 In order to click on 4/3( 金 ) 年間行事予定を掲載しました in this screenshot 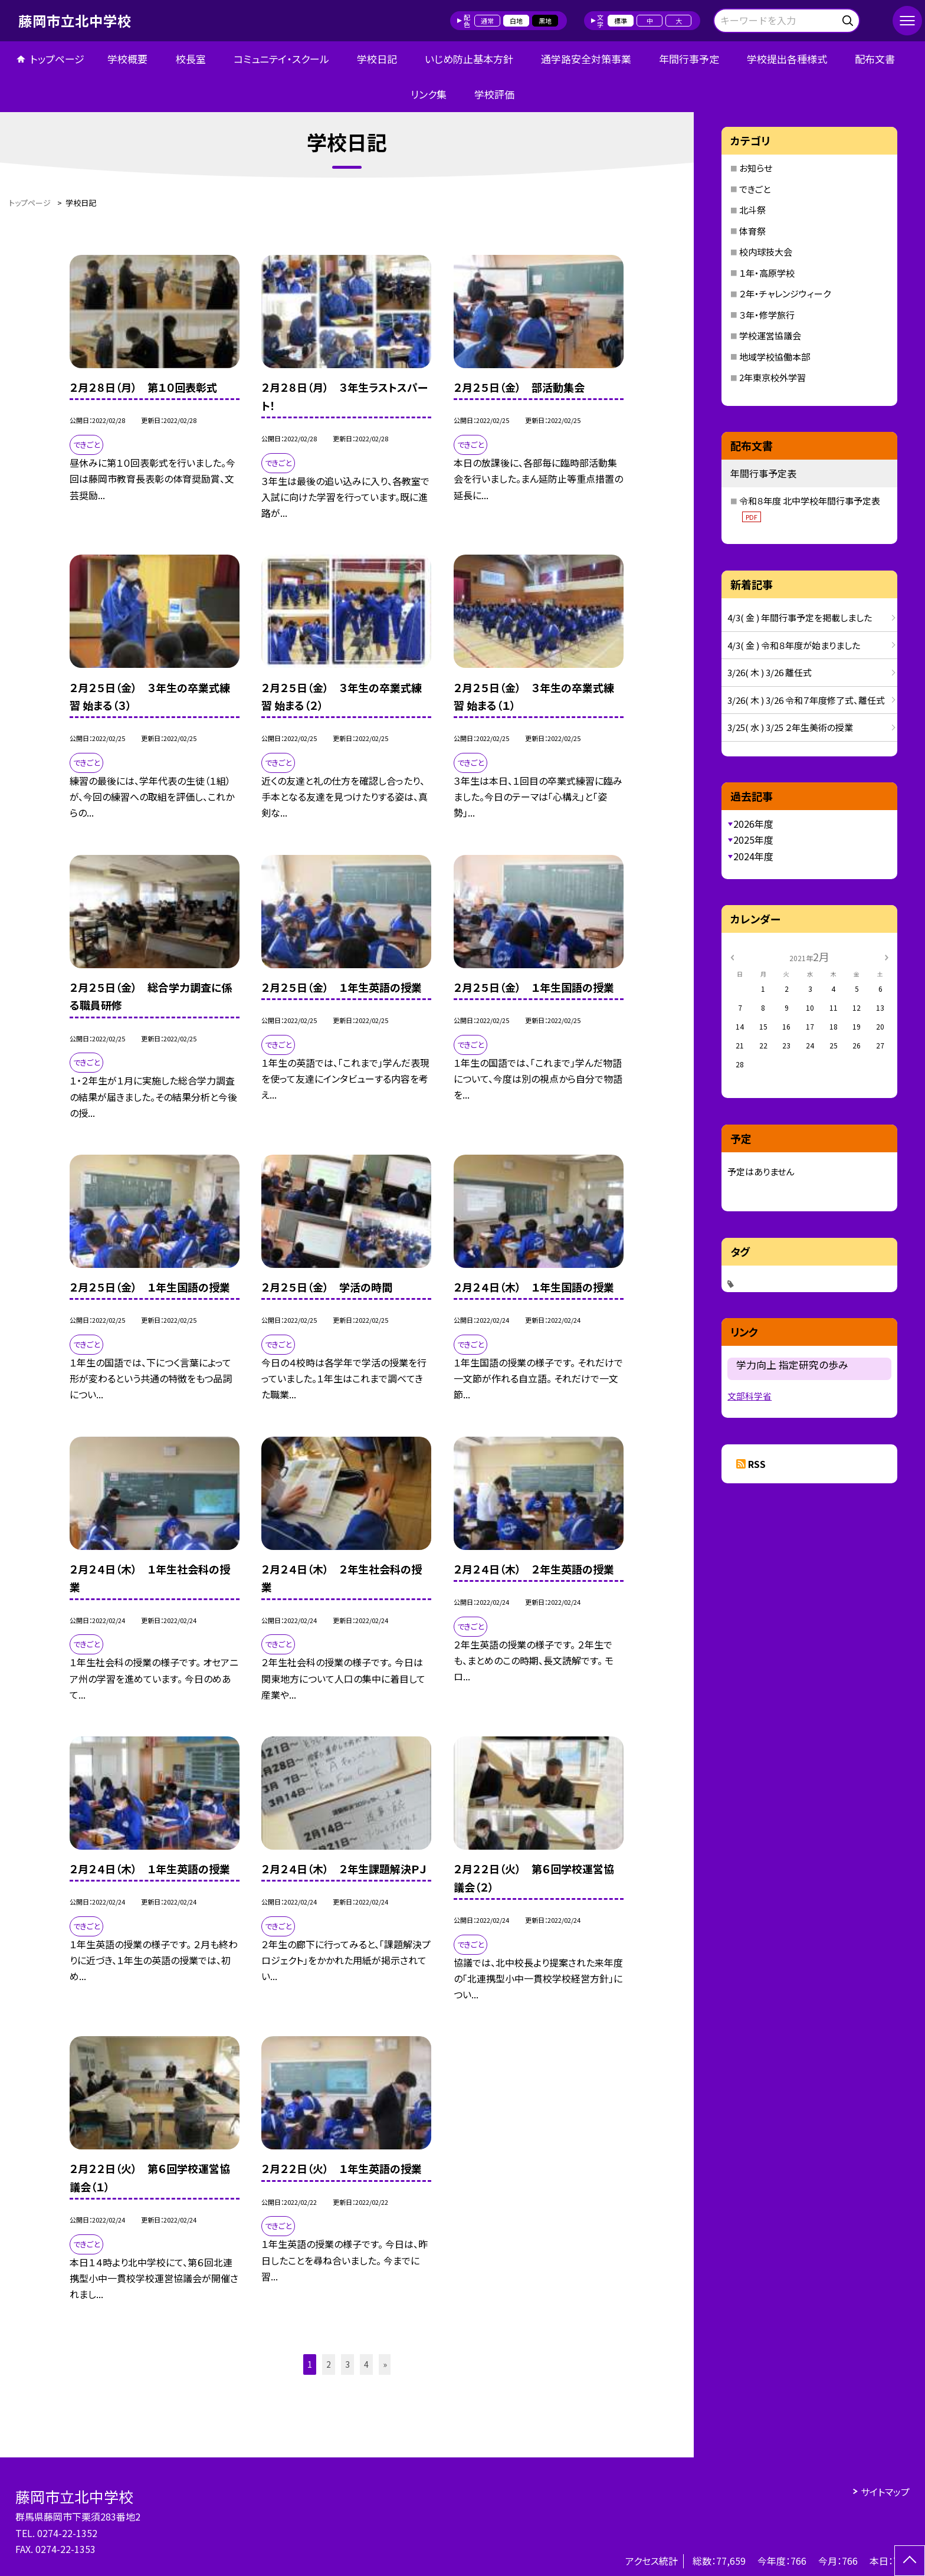, I will do `click(799, 617)`.